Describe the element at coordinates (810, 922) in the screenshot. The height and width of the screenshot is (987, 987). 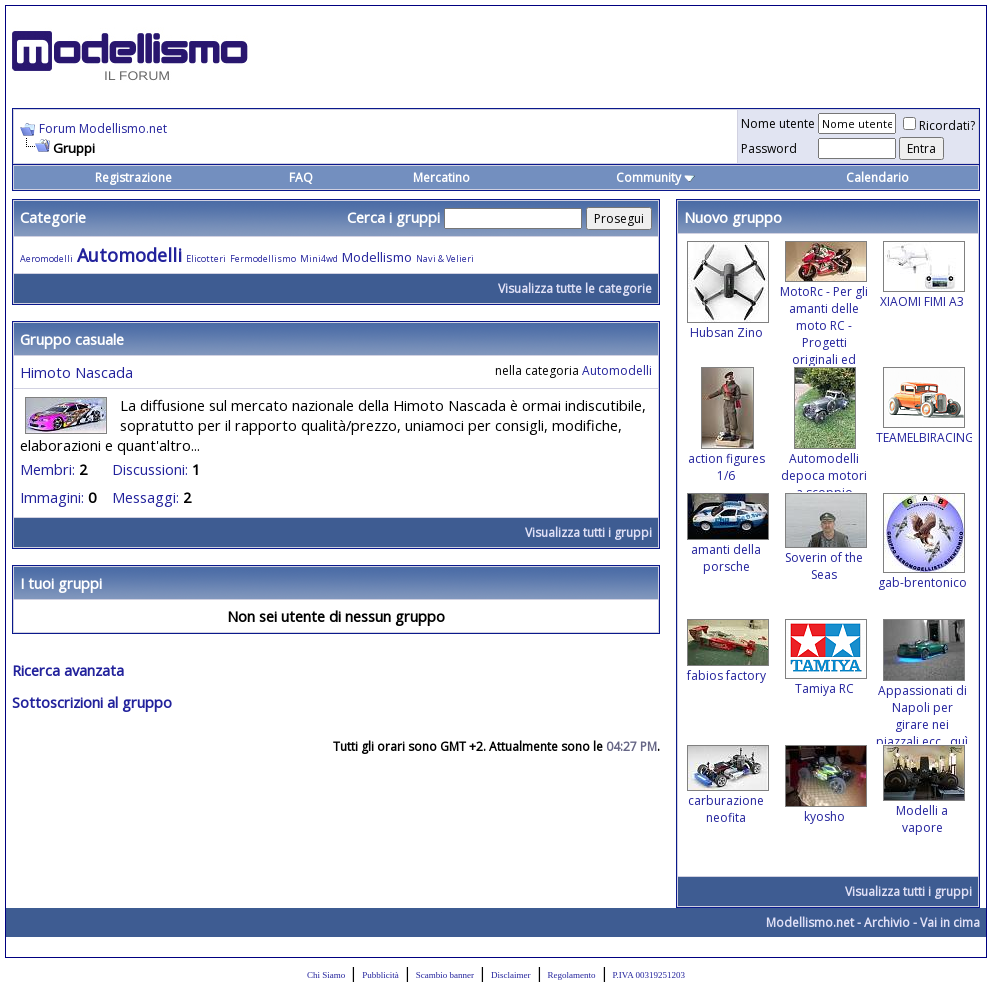
I see `Modellismo.net` at that location.